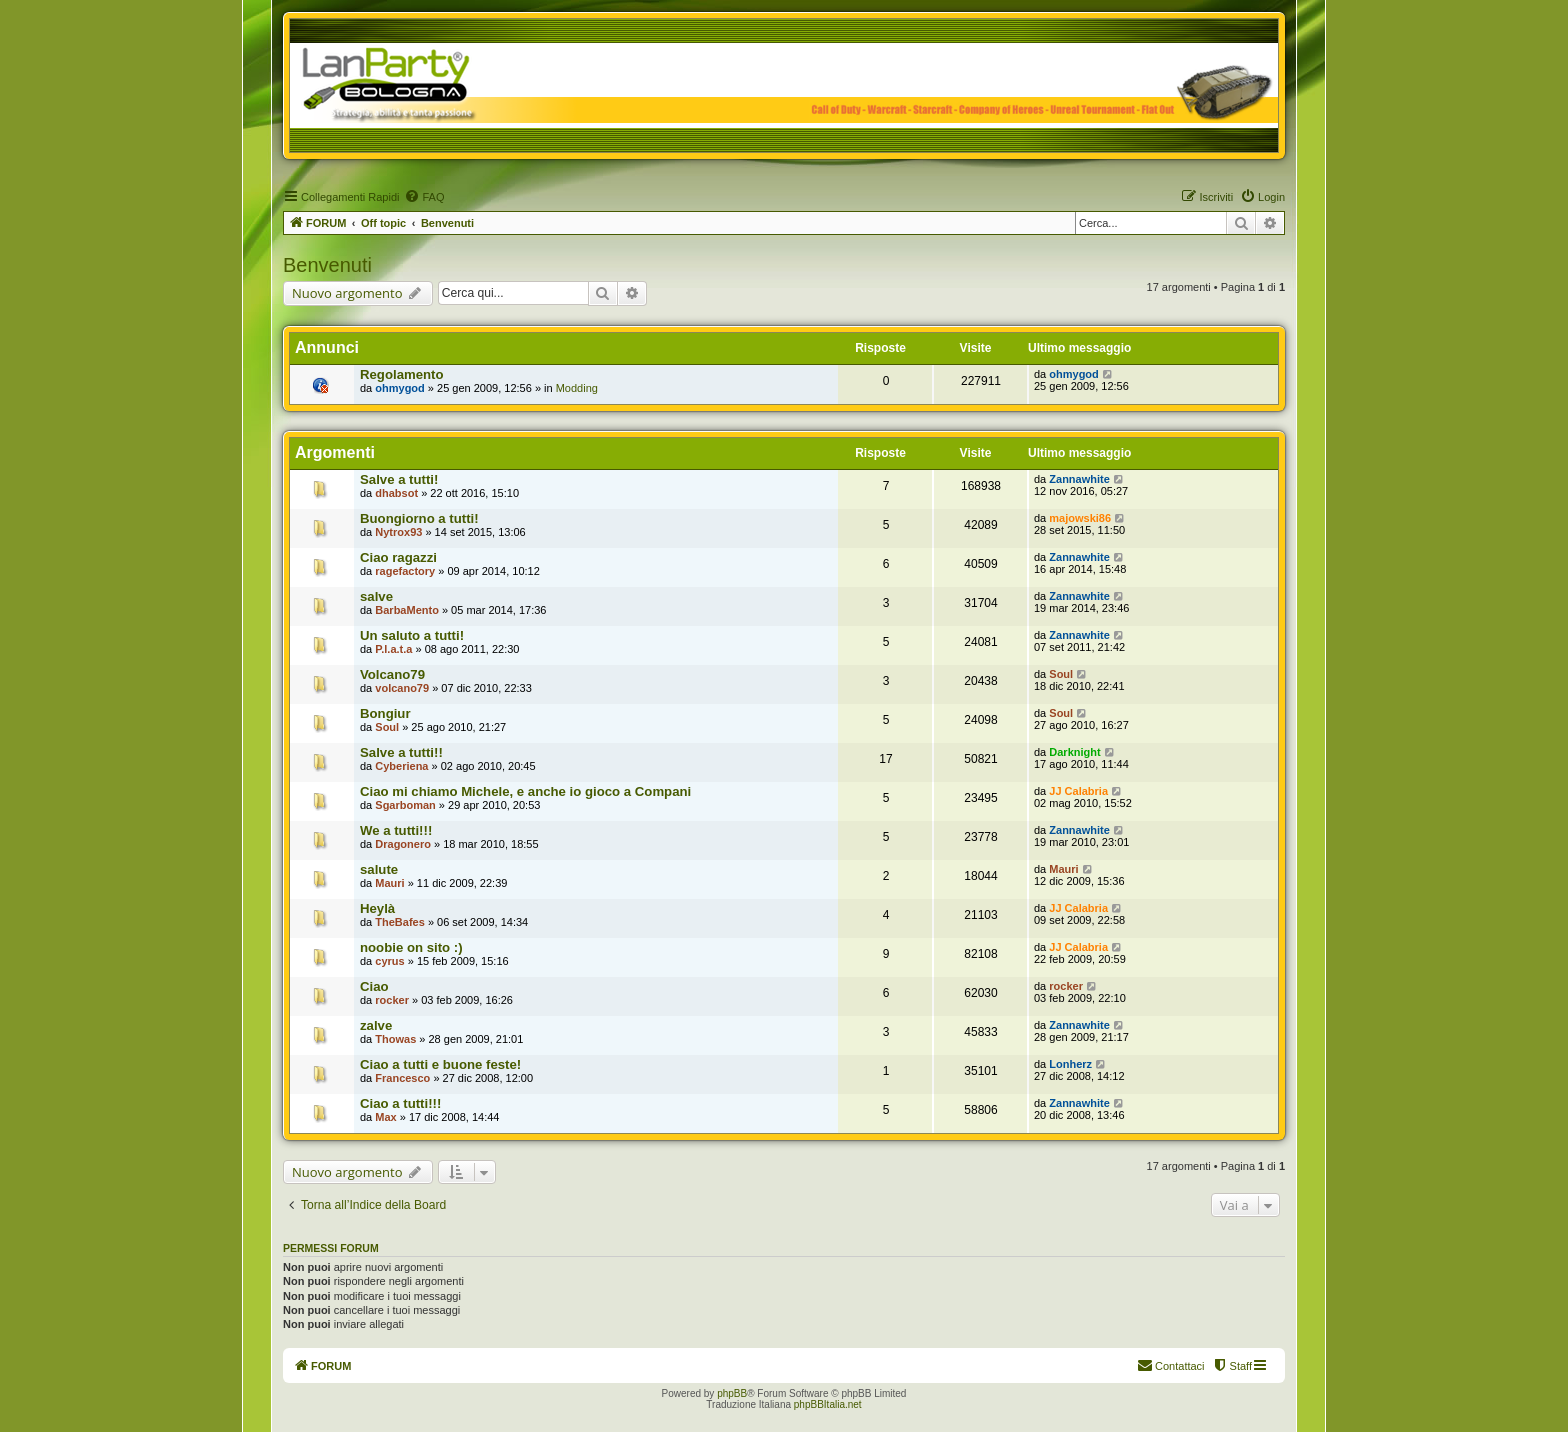 The image size is (1568, 1432). Describe the element at coordinates (402, 1078) in the screenshot. I see `Francesco` at that location.